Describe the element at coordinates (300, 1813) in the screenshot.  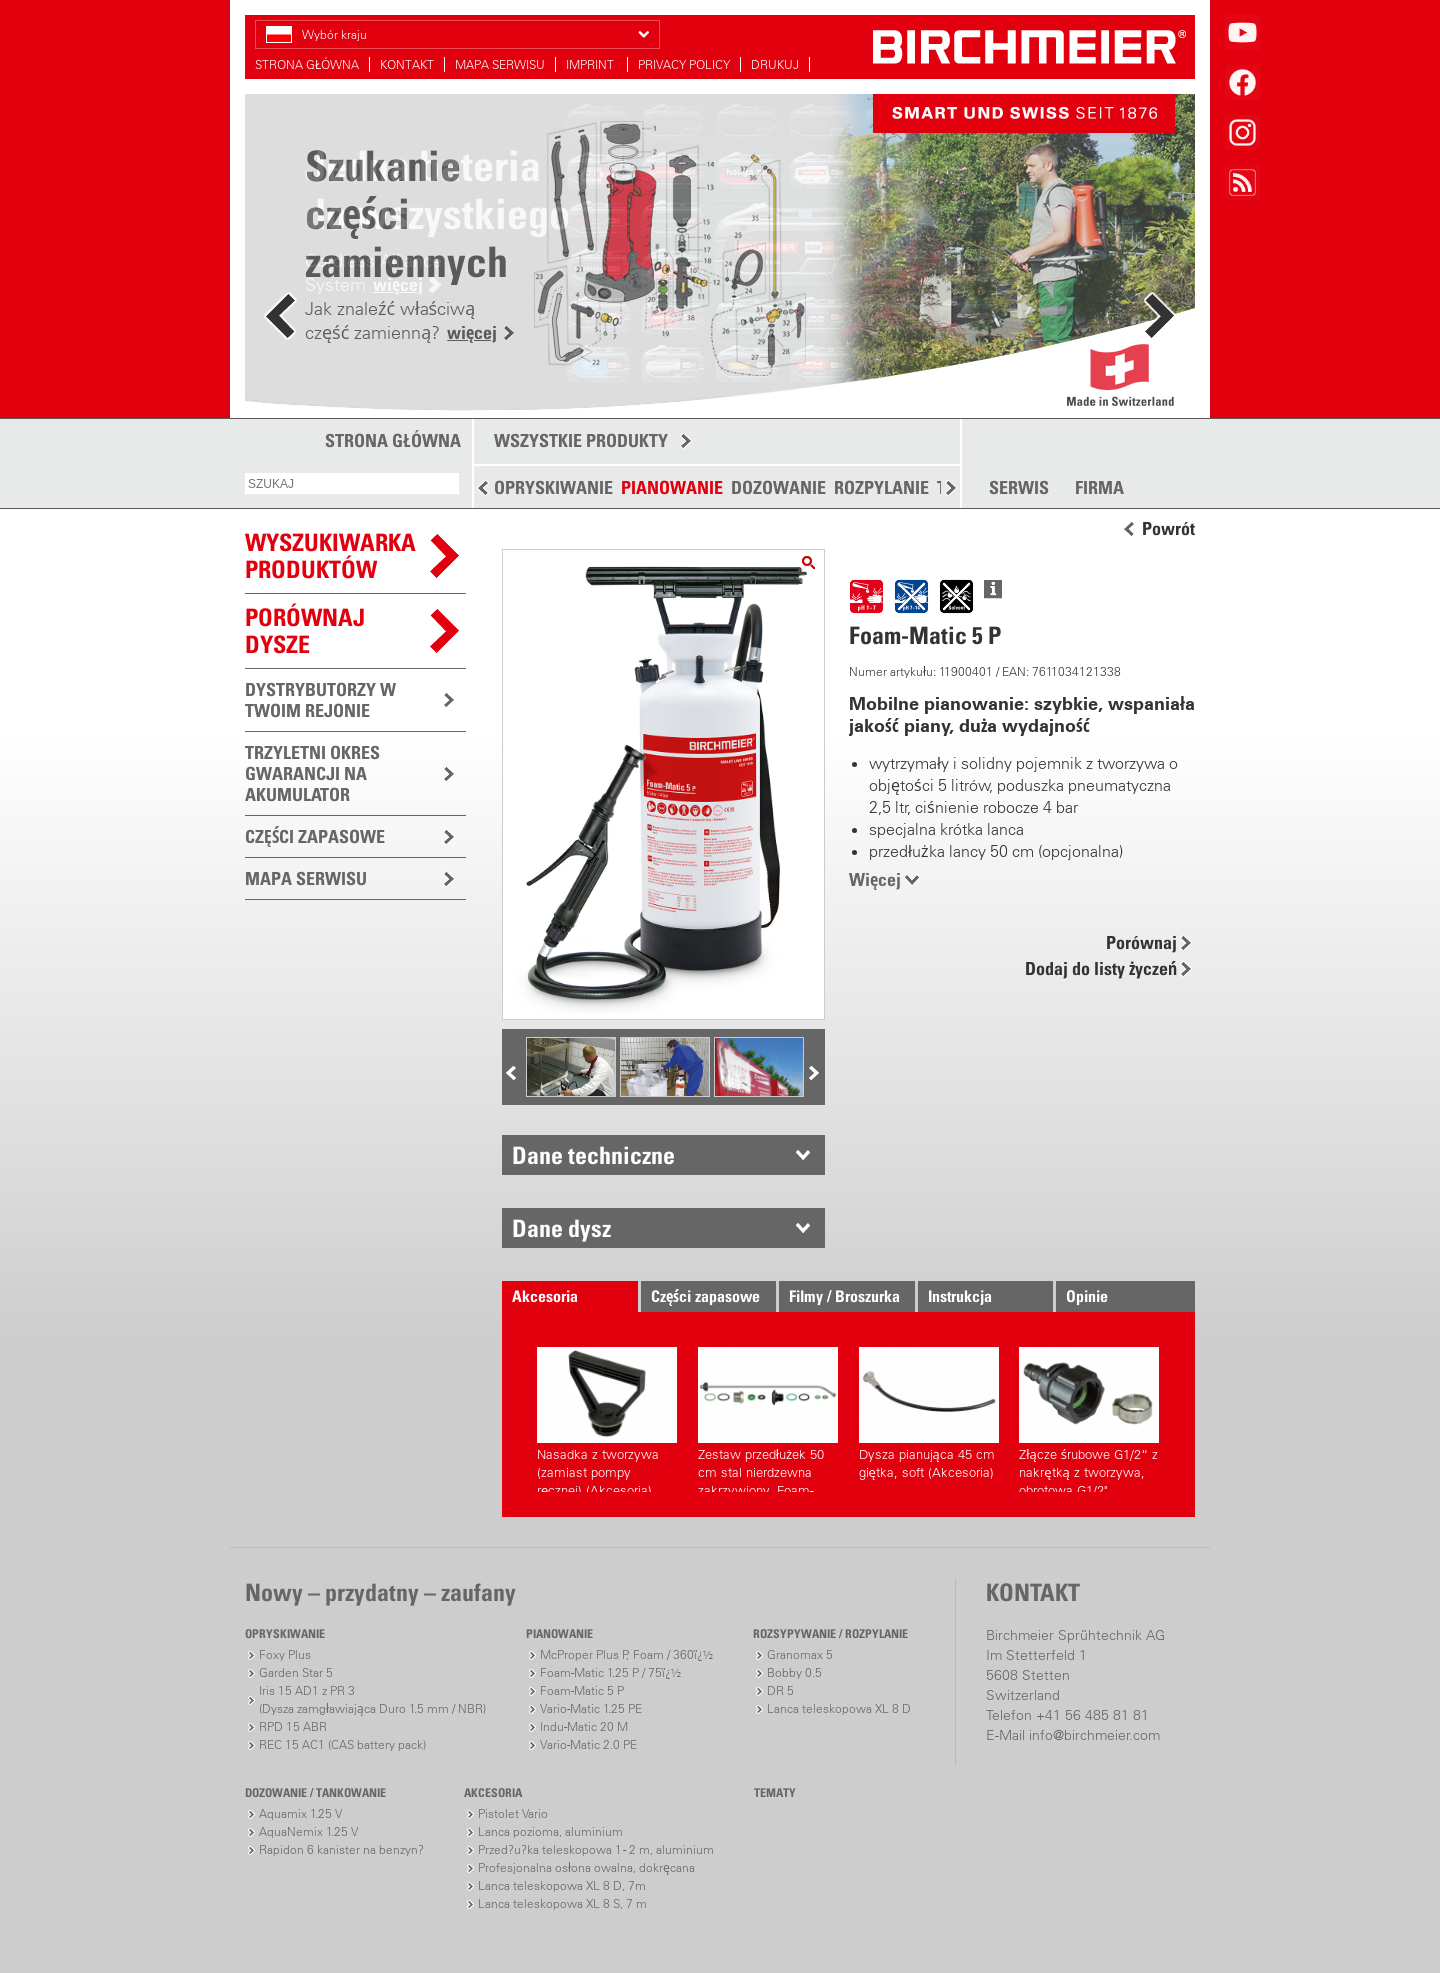
I see `Aquamix 1.25 V` at that location.